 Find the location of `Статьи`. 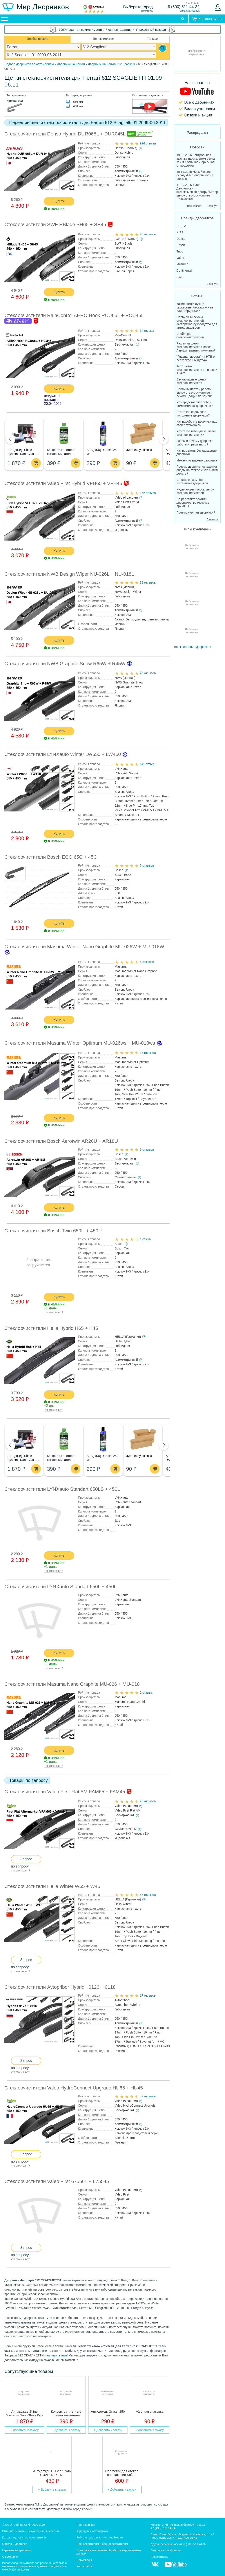

Статьи is located at coordinates (197, 296).